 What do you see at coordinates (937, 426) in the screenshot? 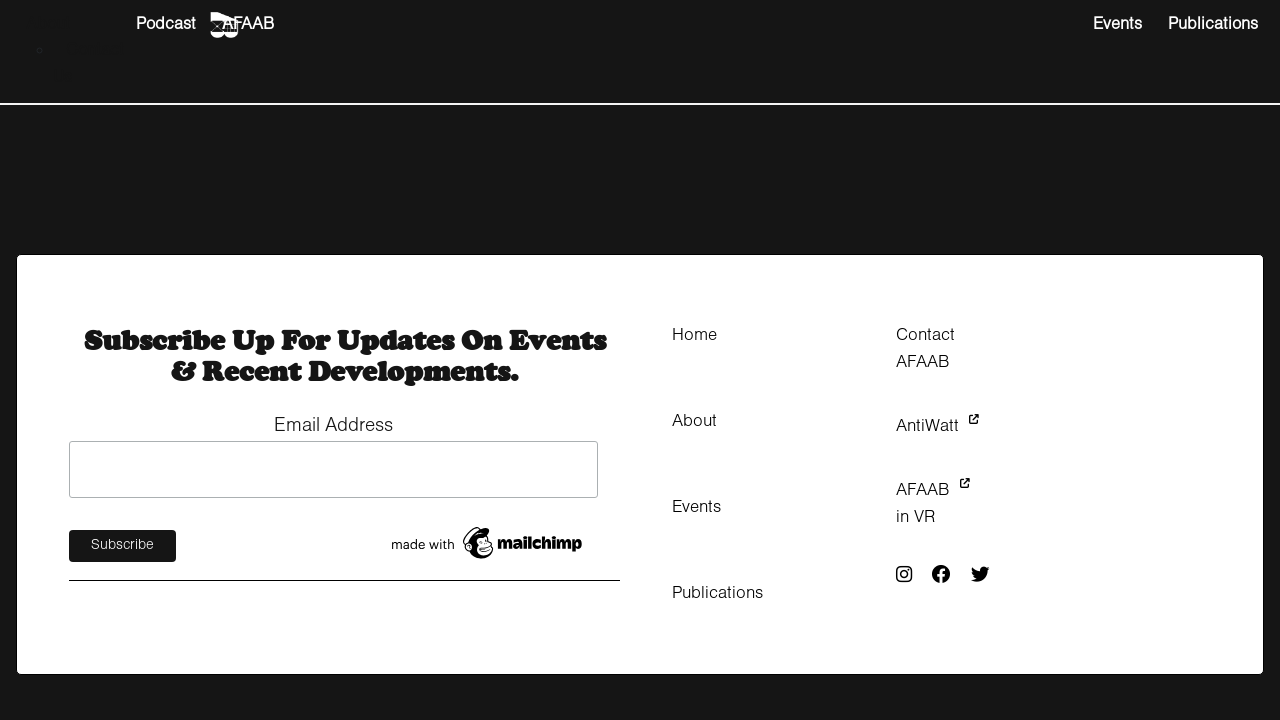
I see `AntiWatt` at bounding box center [937, 426].